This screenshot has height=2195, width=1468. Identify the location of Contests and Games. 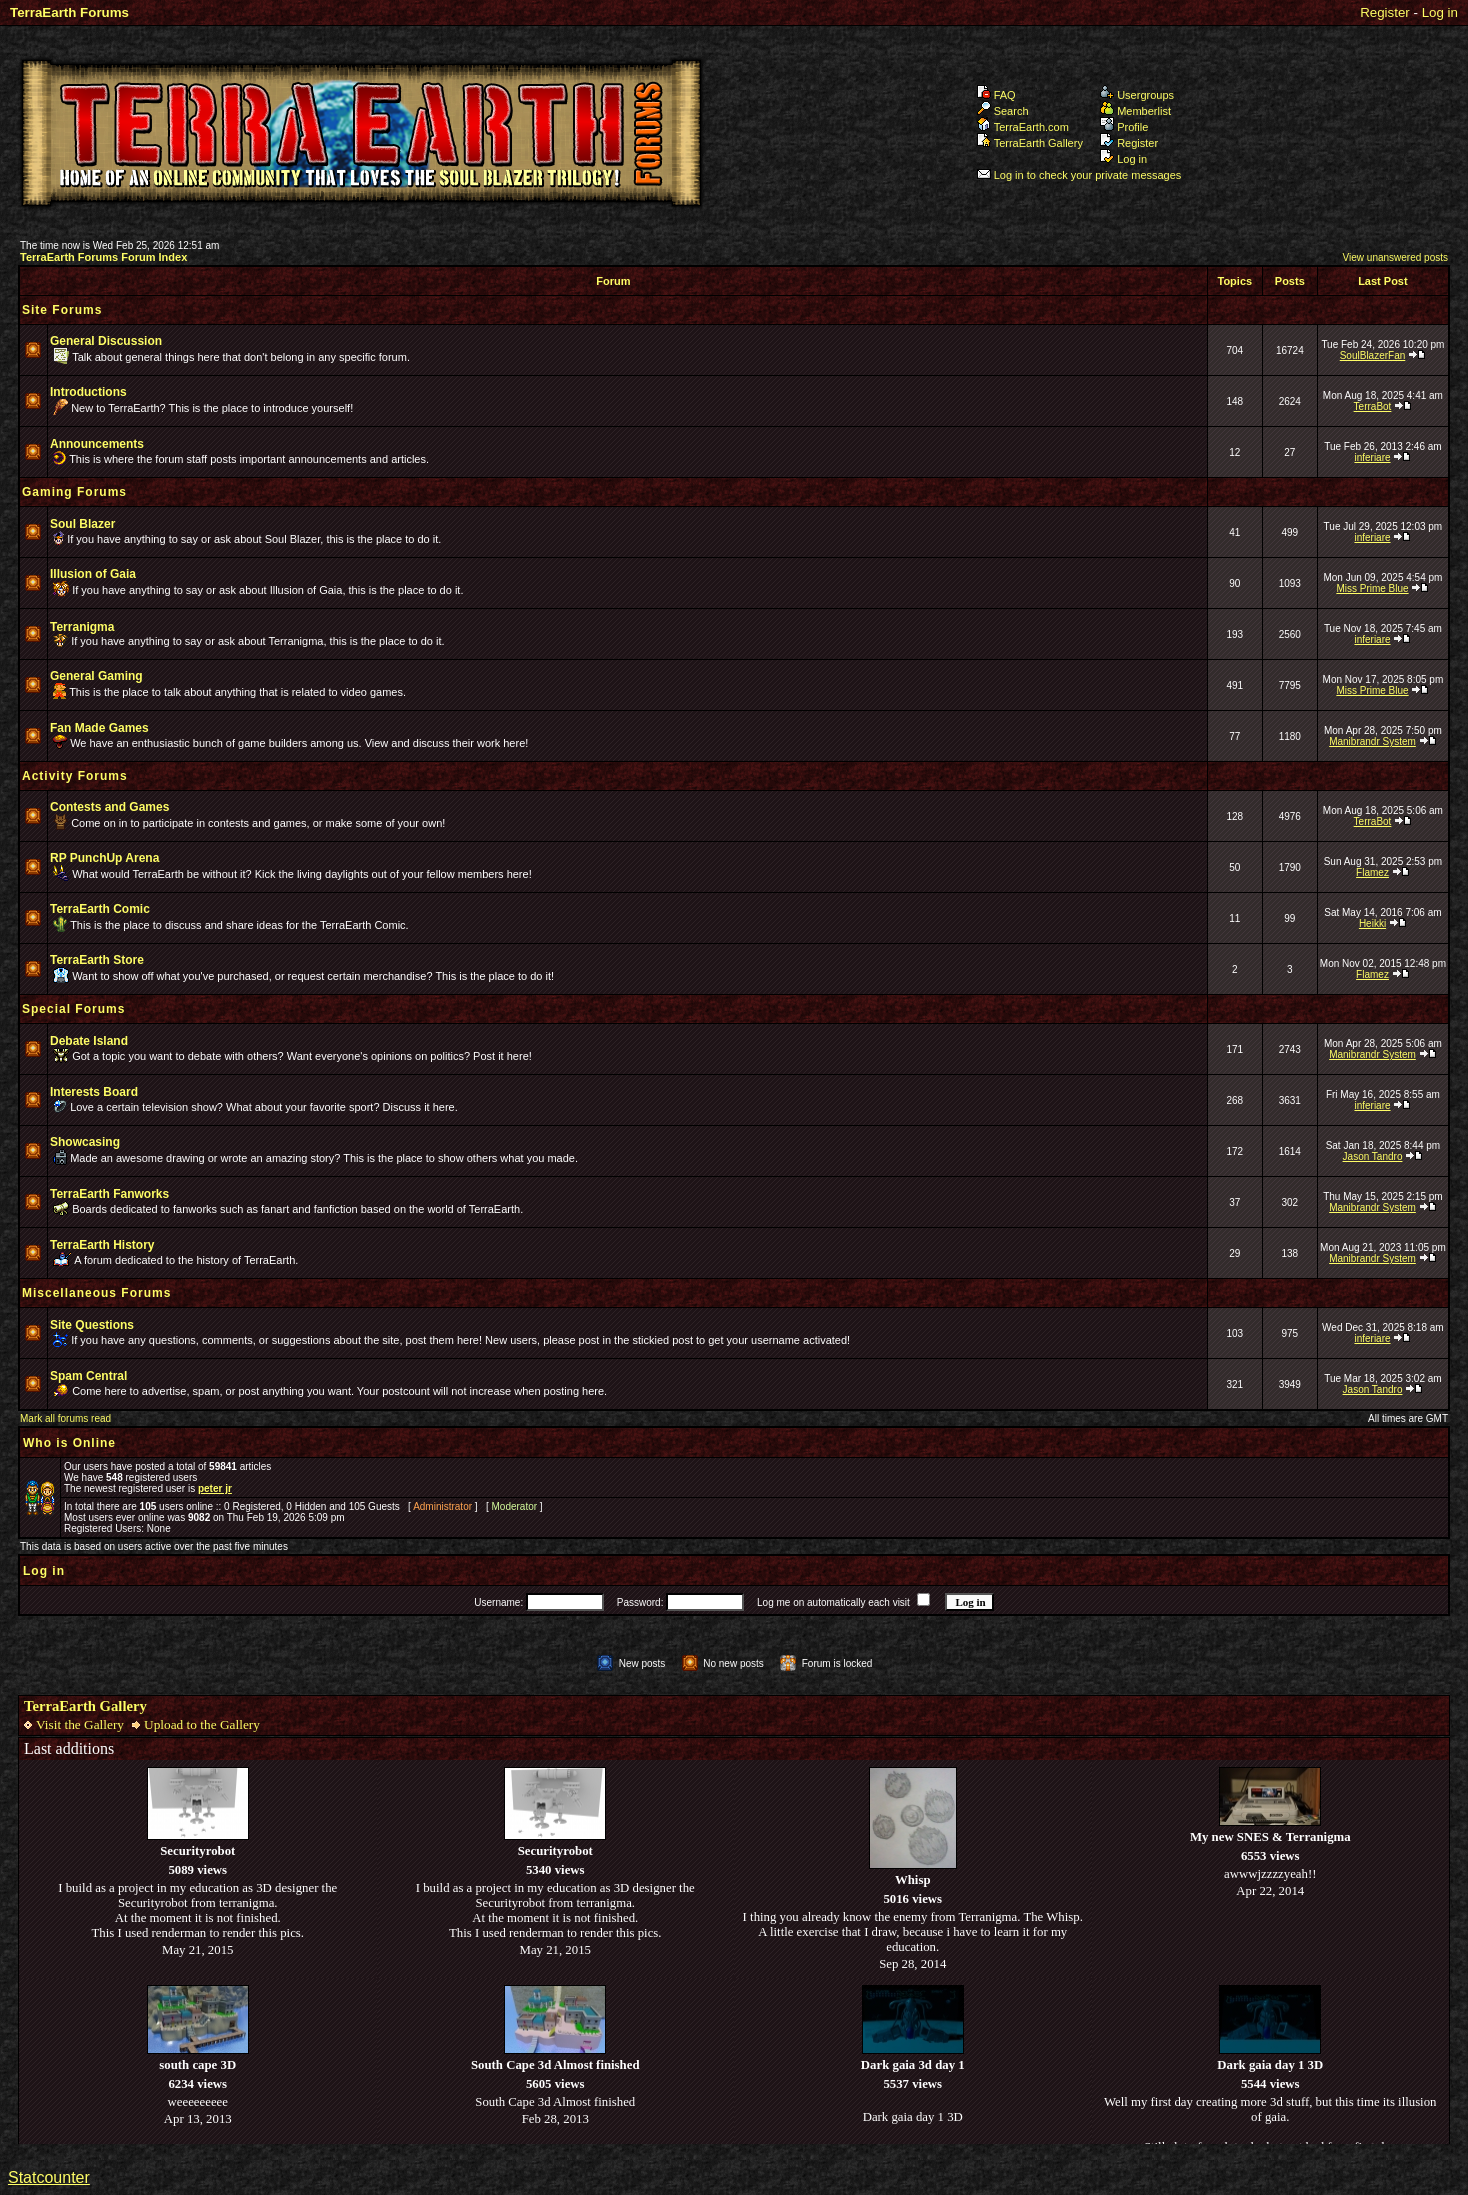
(109, 807).